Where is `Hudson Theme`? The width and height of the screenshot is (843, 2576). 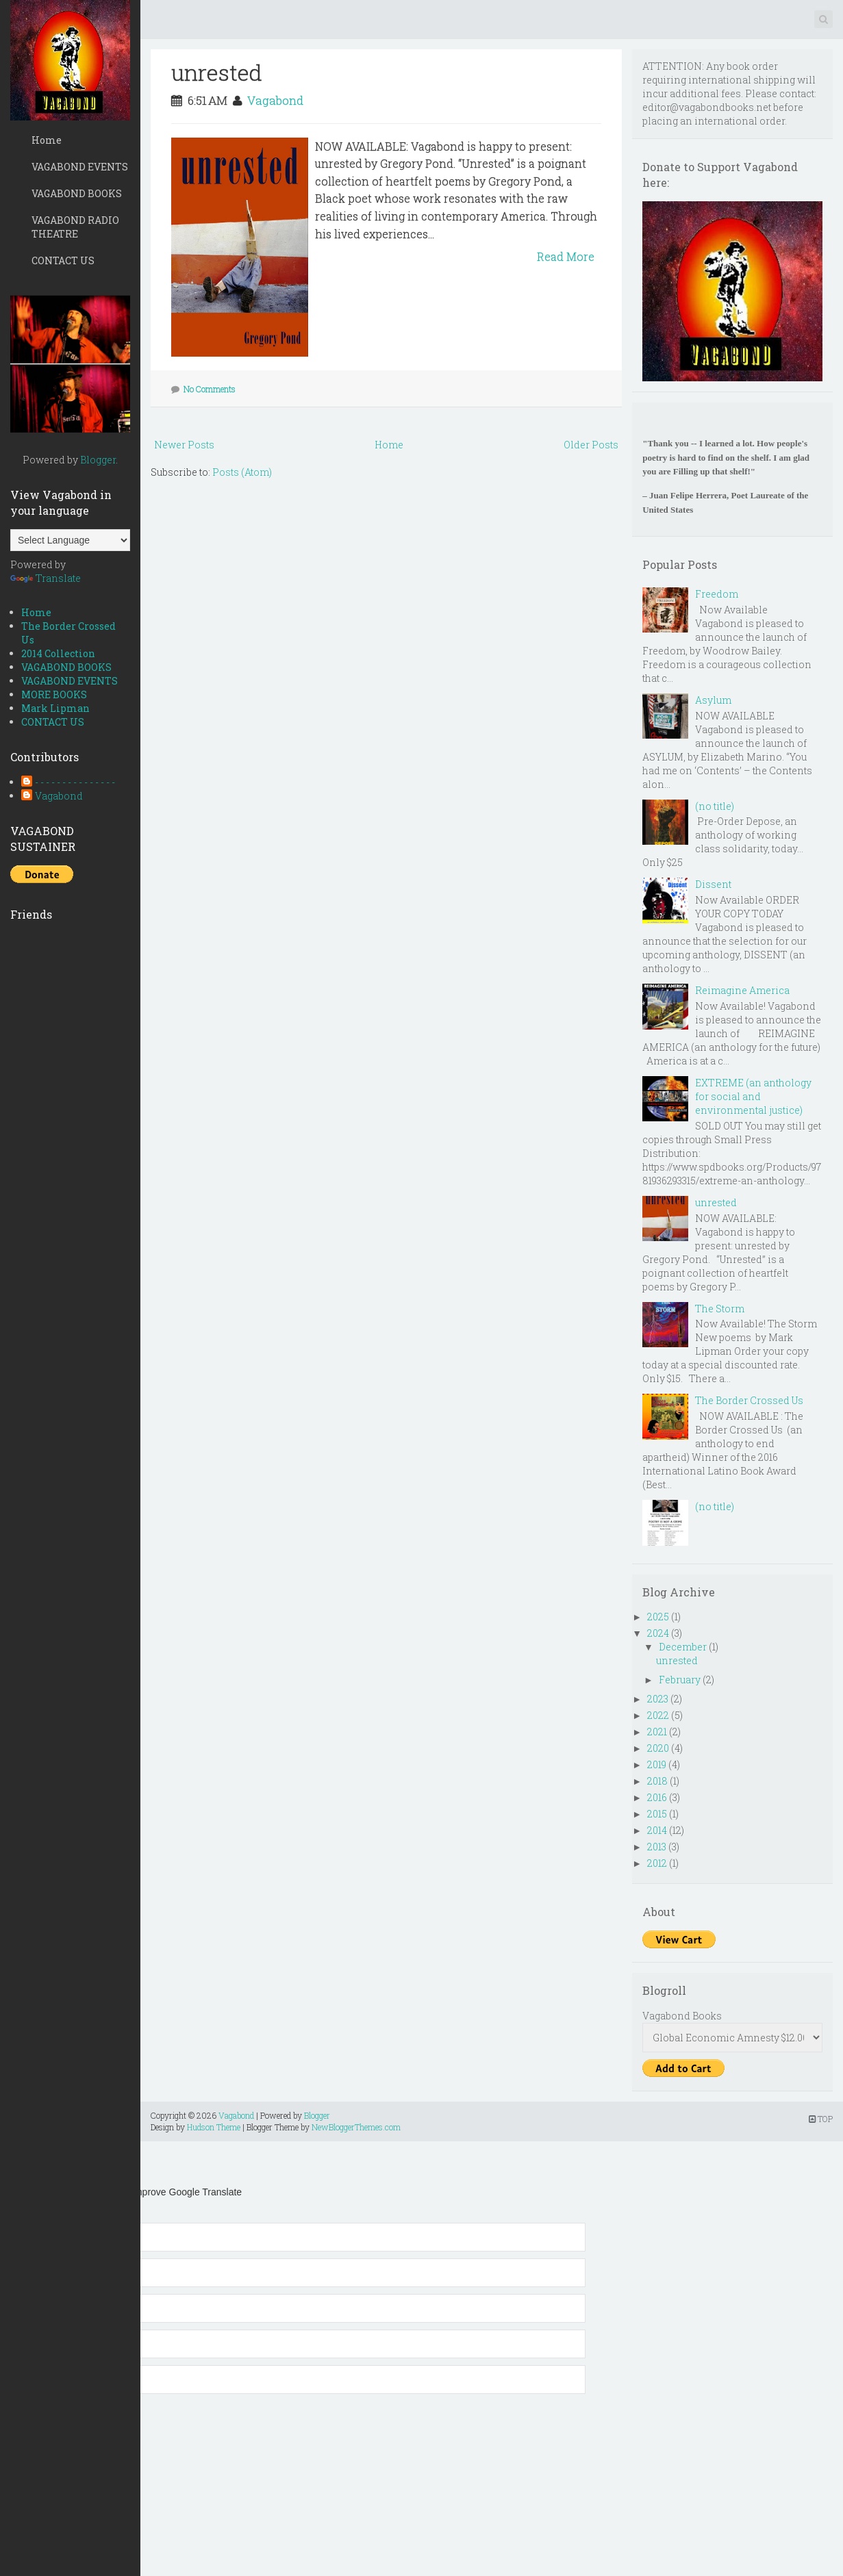 Hudson Theme is located at coordinates (213, 2126).